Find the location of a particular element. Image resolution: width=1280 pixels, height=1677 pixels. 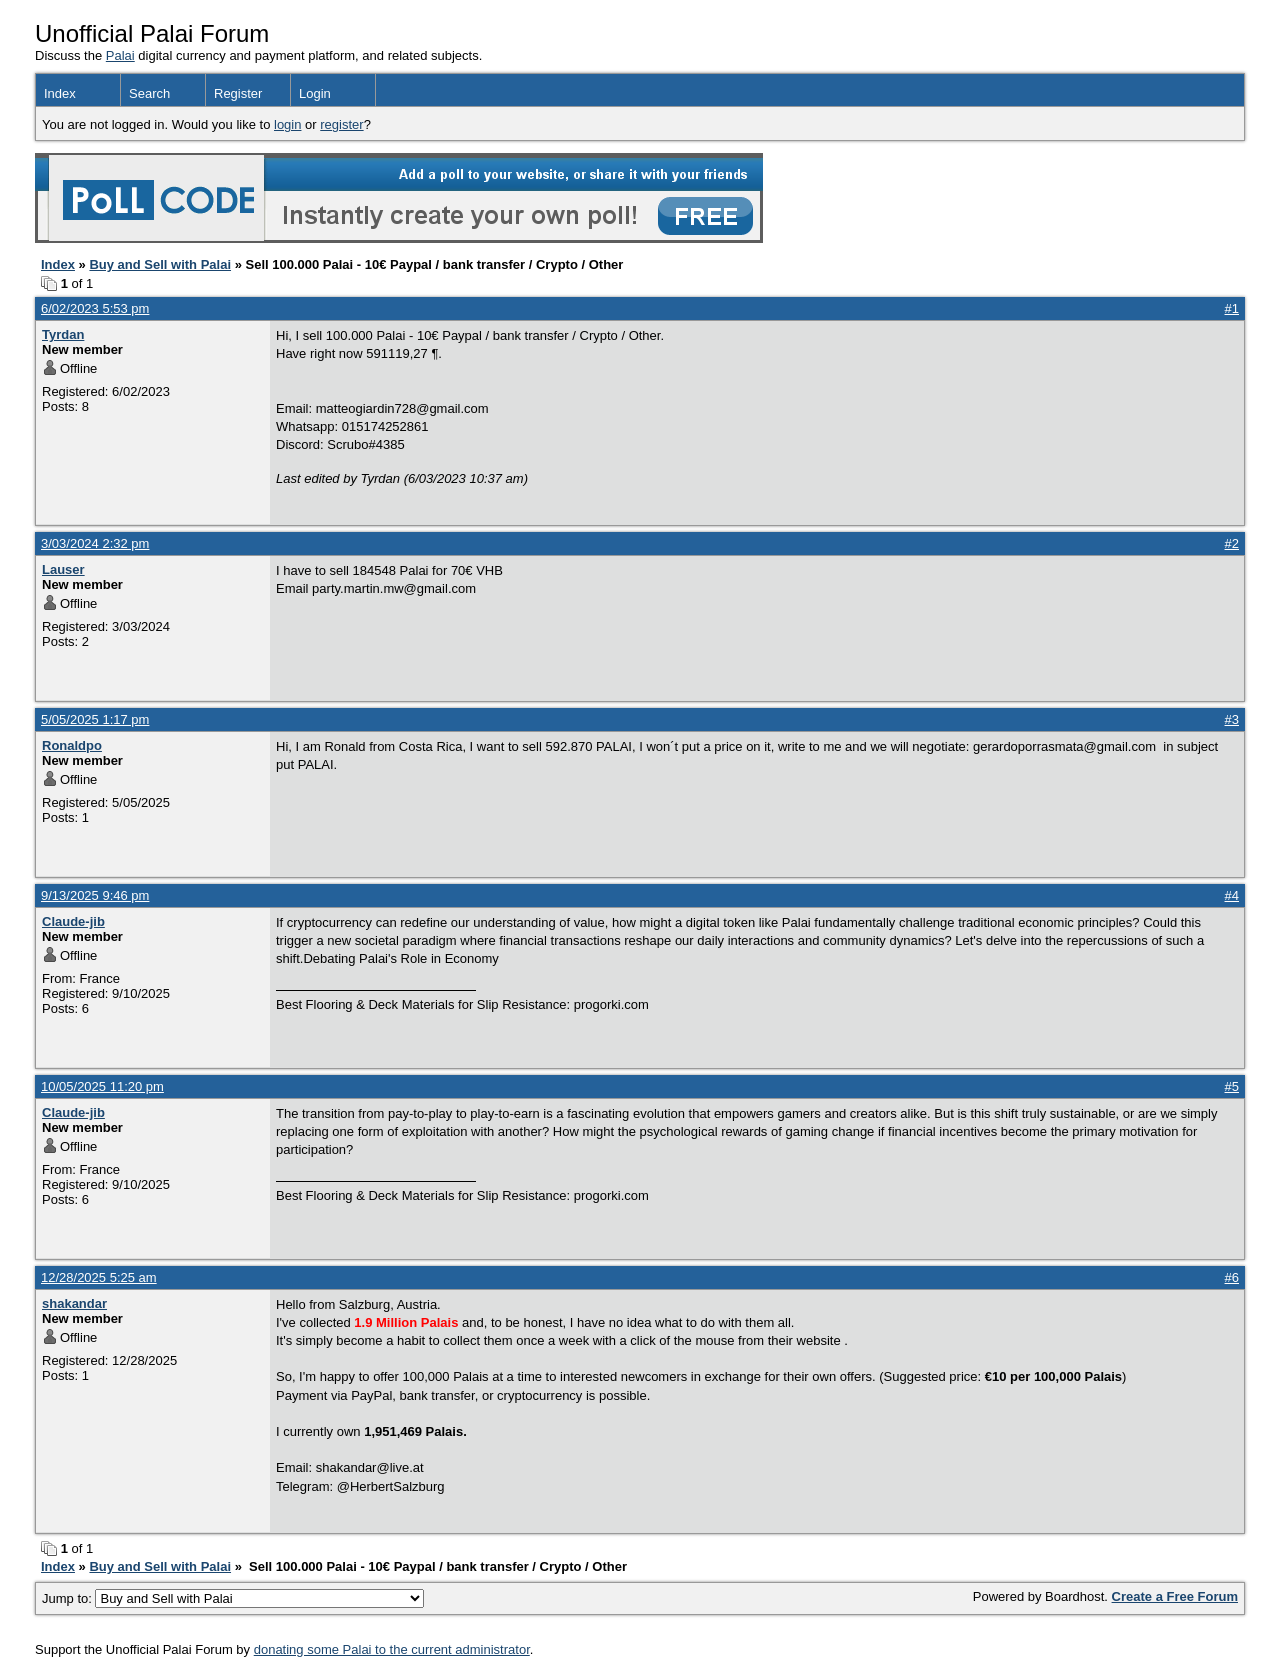

10/05/2025 11:20 pm is located at coordinates (102, 1086).